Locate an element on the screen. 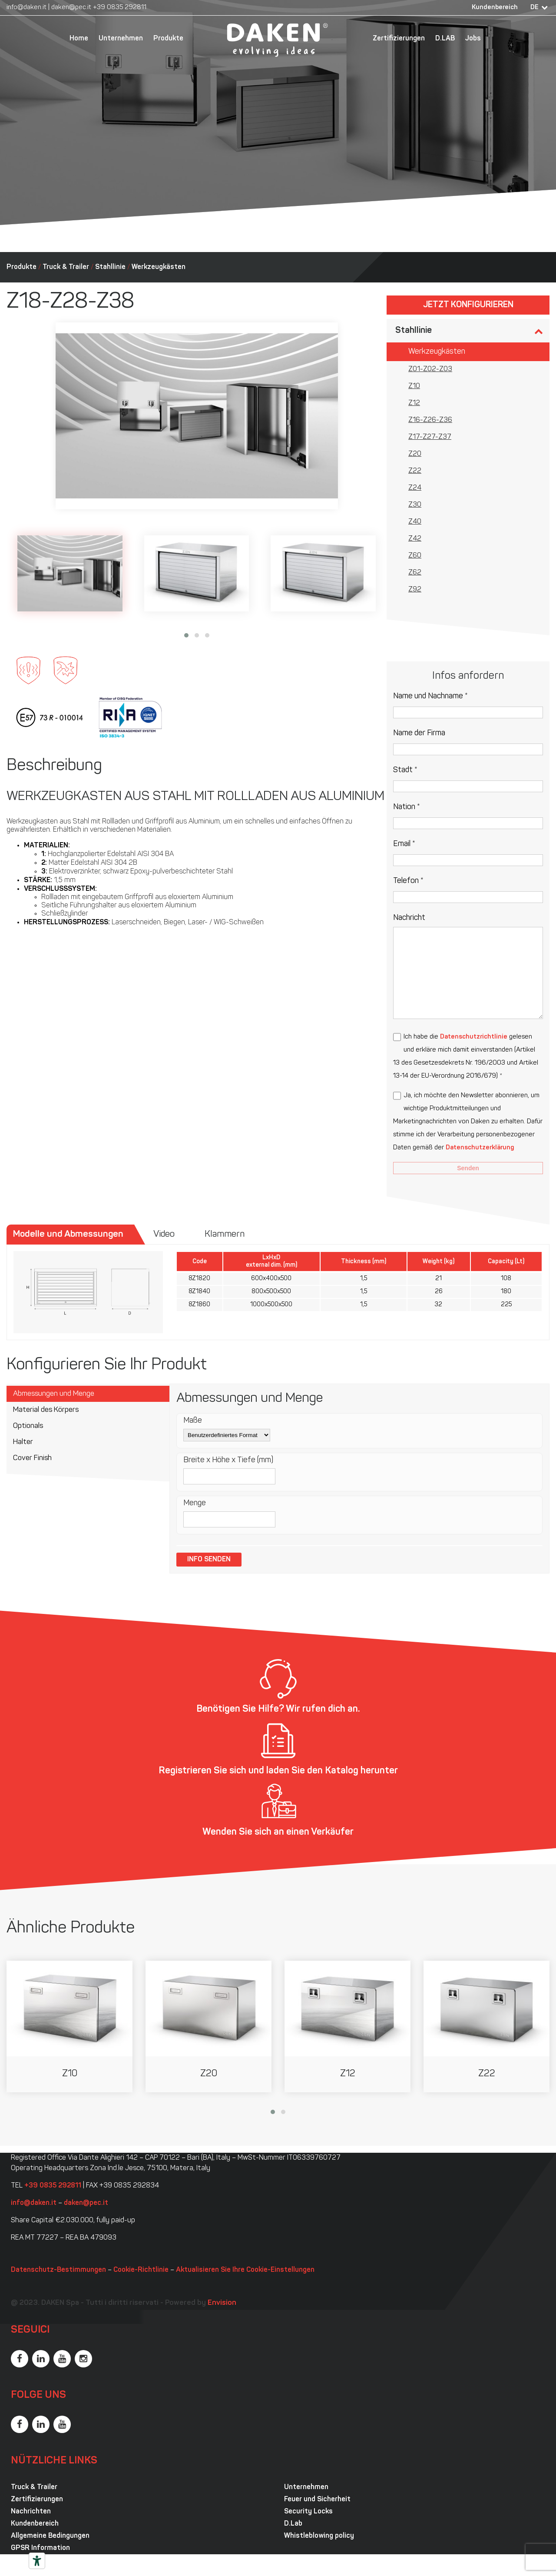  Envision is located at coordinates (222, 2303).